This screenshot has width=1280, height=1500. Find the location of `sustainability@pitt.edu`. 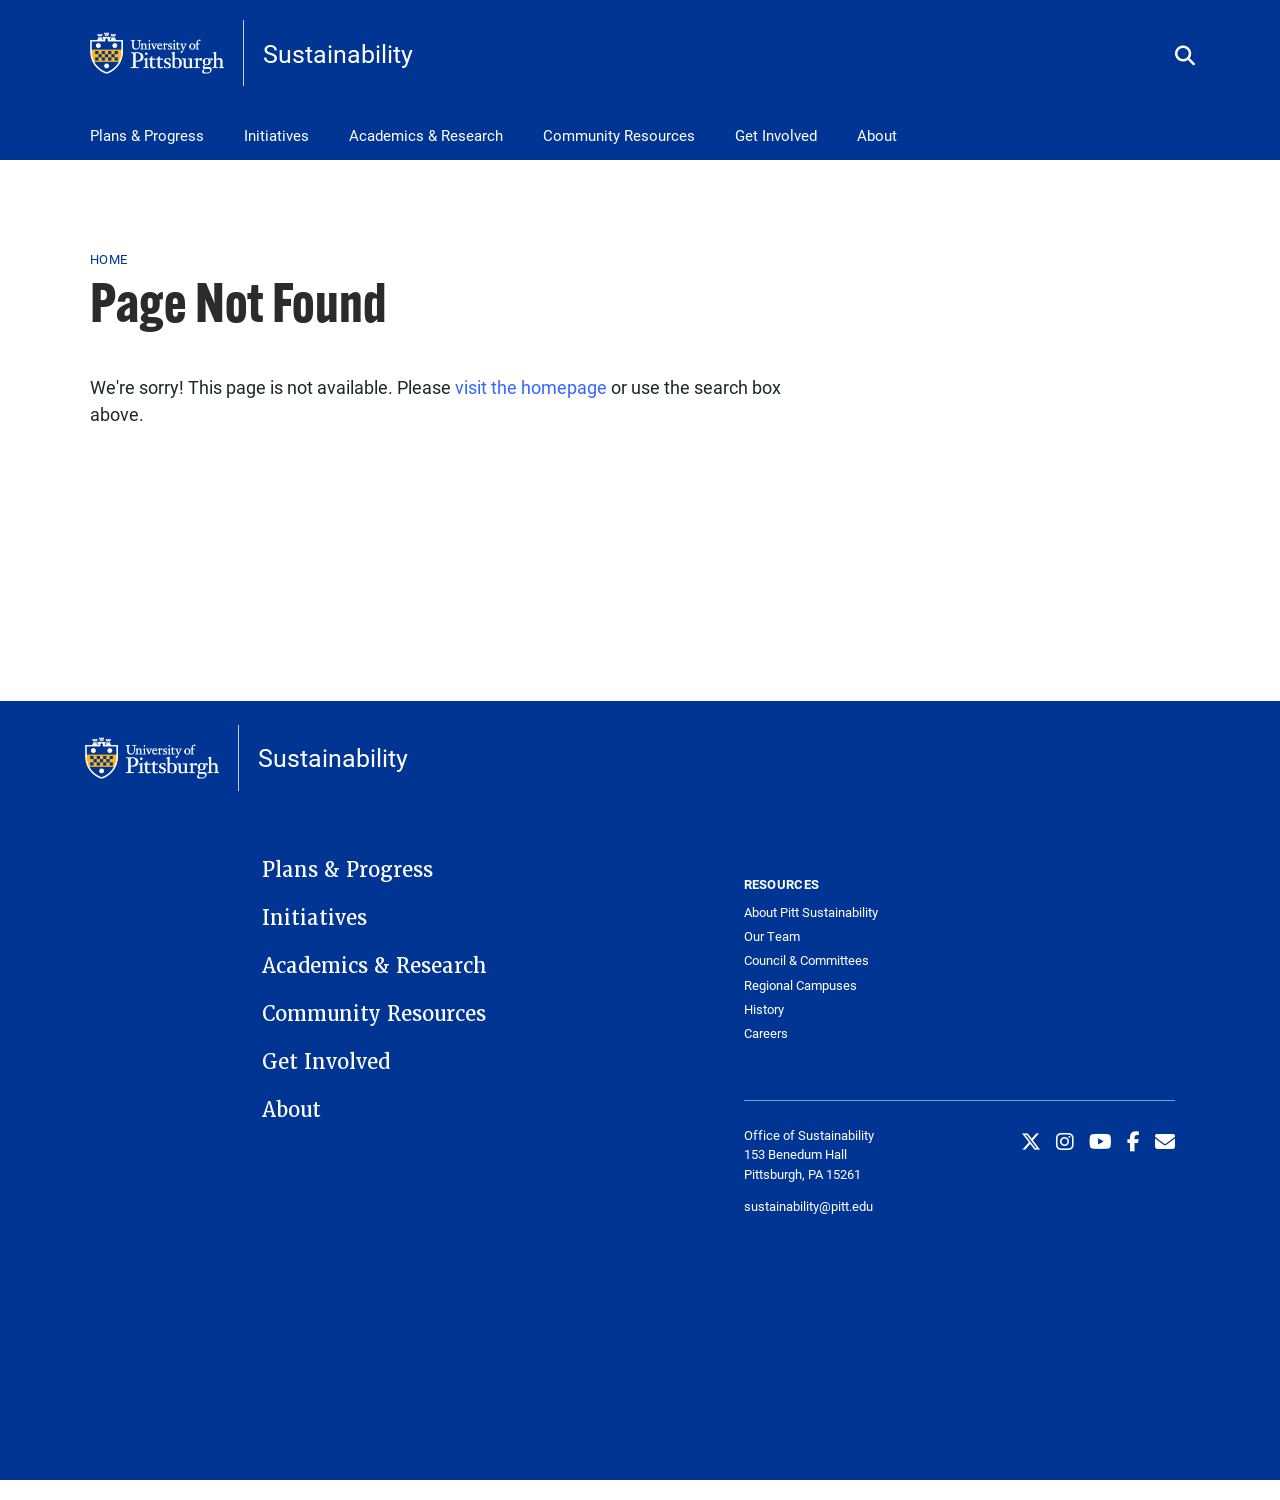

sustainability@pitt.edu is located at coordinates (808, 1206).